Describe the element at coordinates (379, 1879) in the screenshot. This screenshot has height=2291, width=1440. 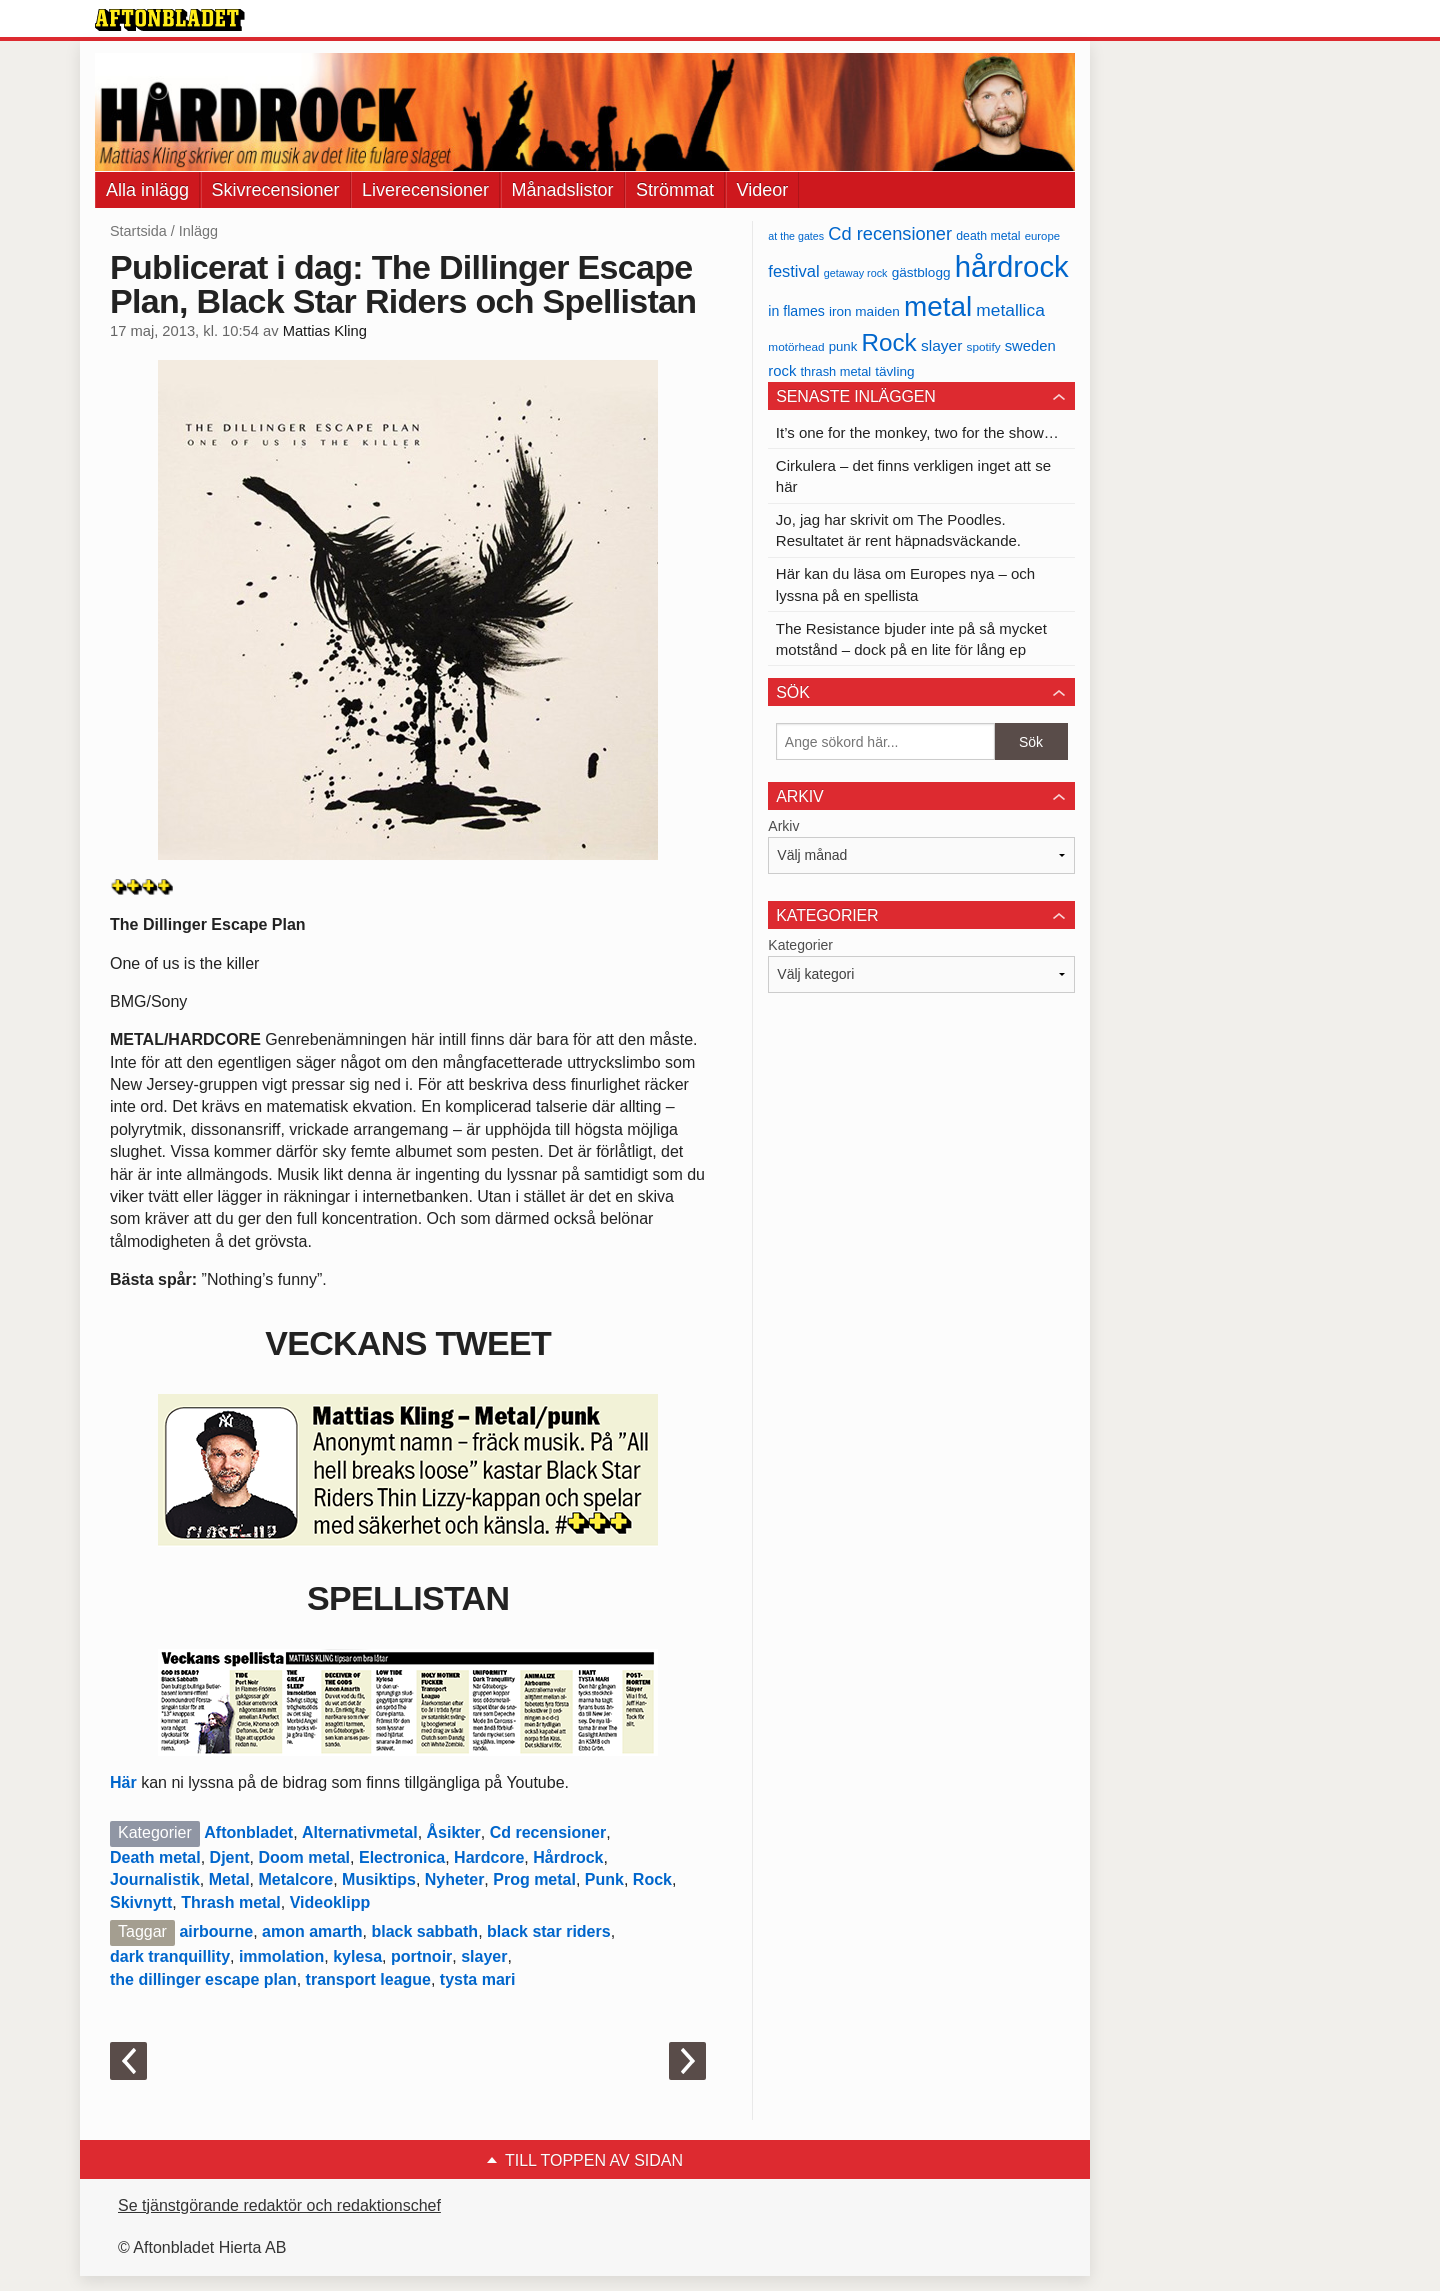
I see `Musiktips` at that location.